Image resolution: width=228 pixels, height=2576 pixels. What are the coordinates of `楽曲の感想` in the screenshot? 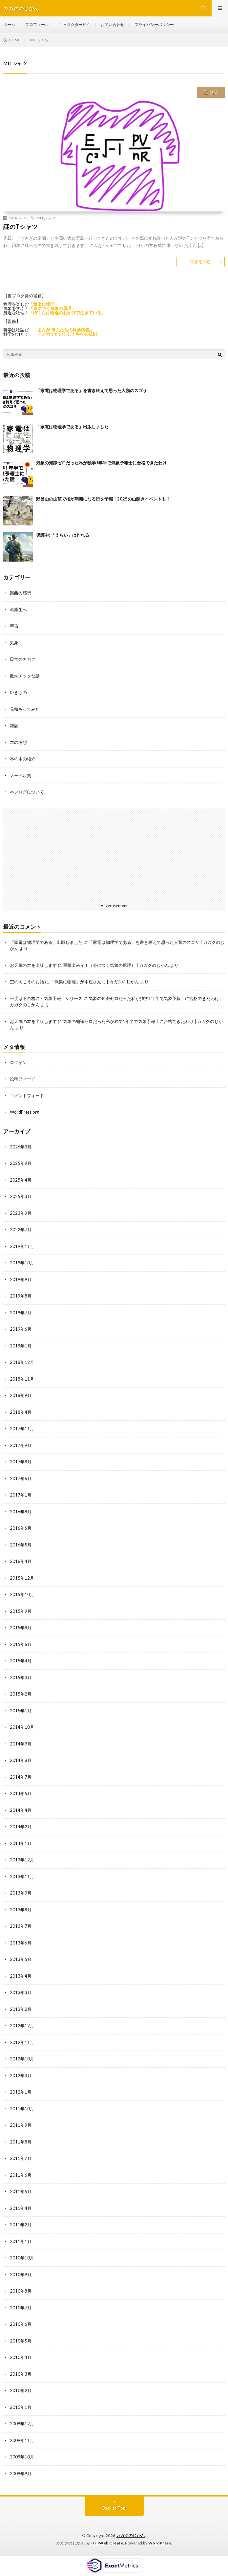 It's located at (20, 592).